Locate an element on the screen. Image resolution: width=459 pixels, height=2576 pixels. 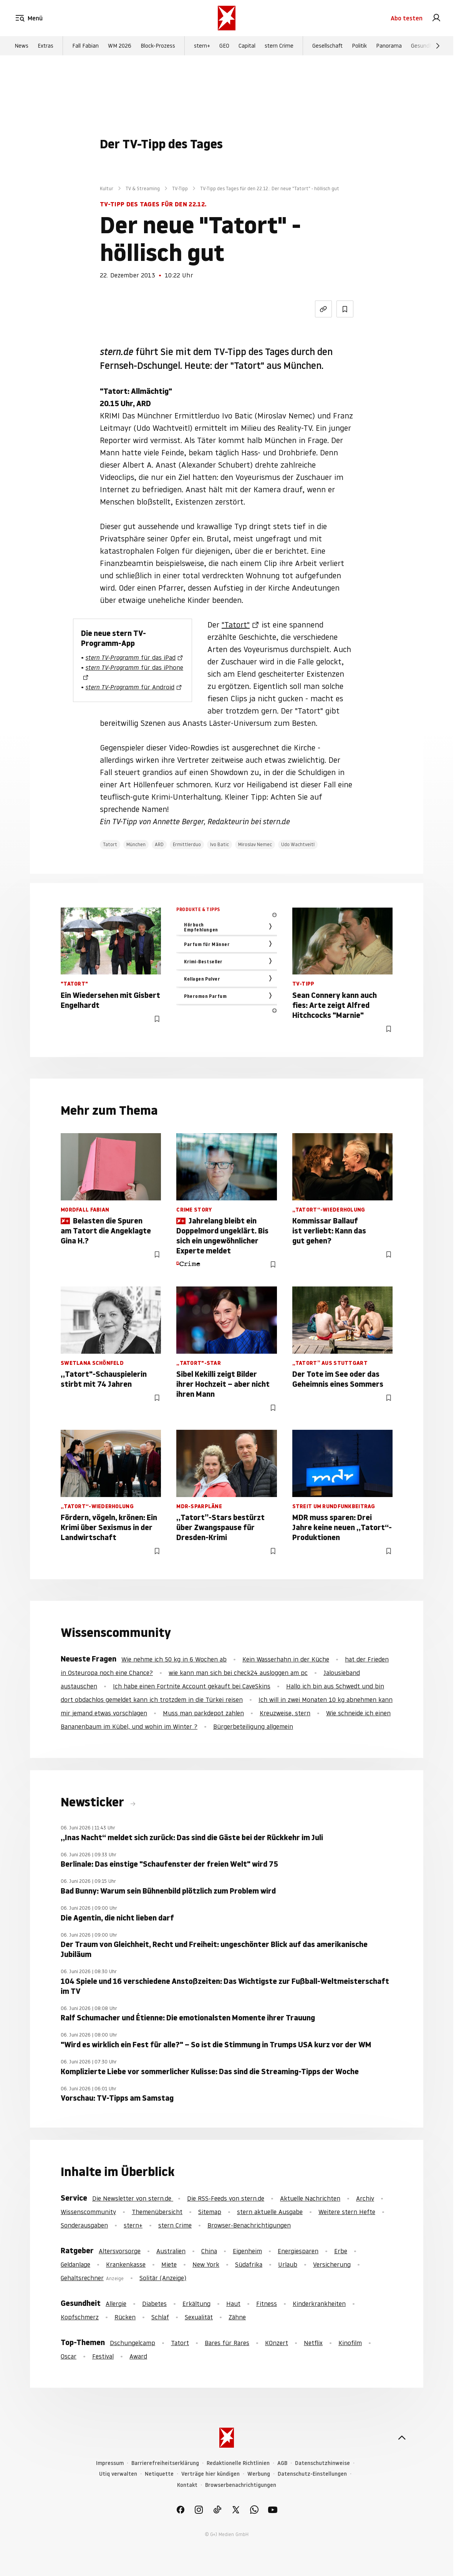
Eigenheim is located at coordinates (247, 2251).